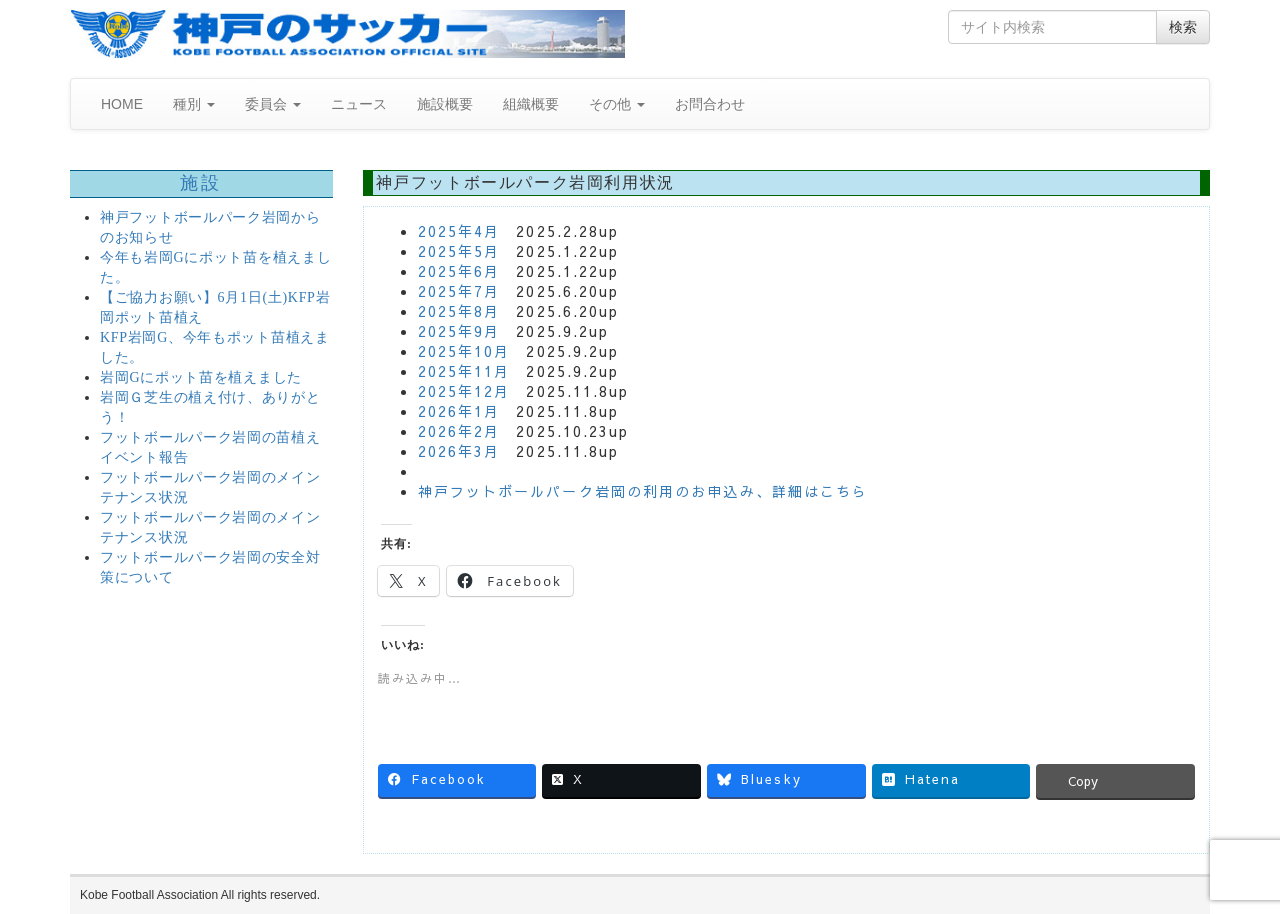  Describe the element at coordinates (459, 291) in the screenshot. I see `2025年7月` at that location.